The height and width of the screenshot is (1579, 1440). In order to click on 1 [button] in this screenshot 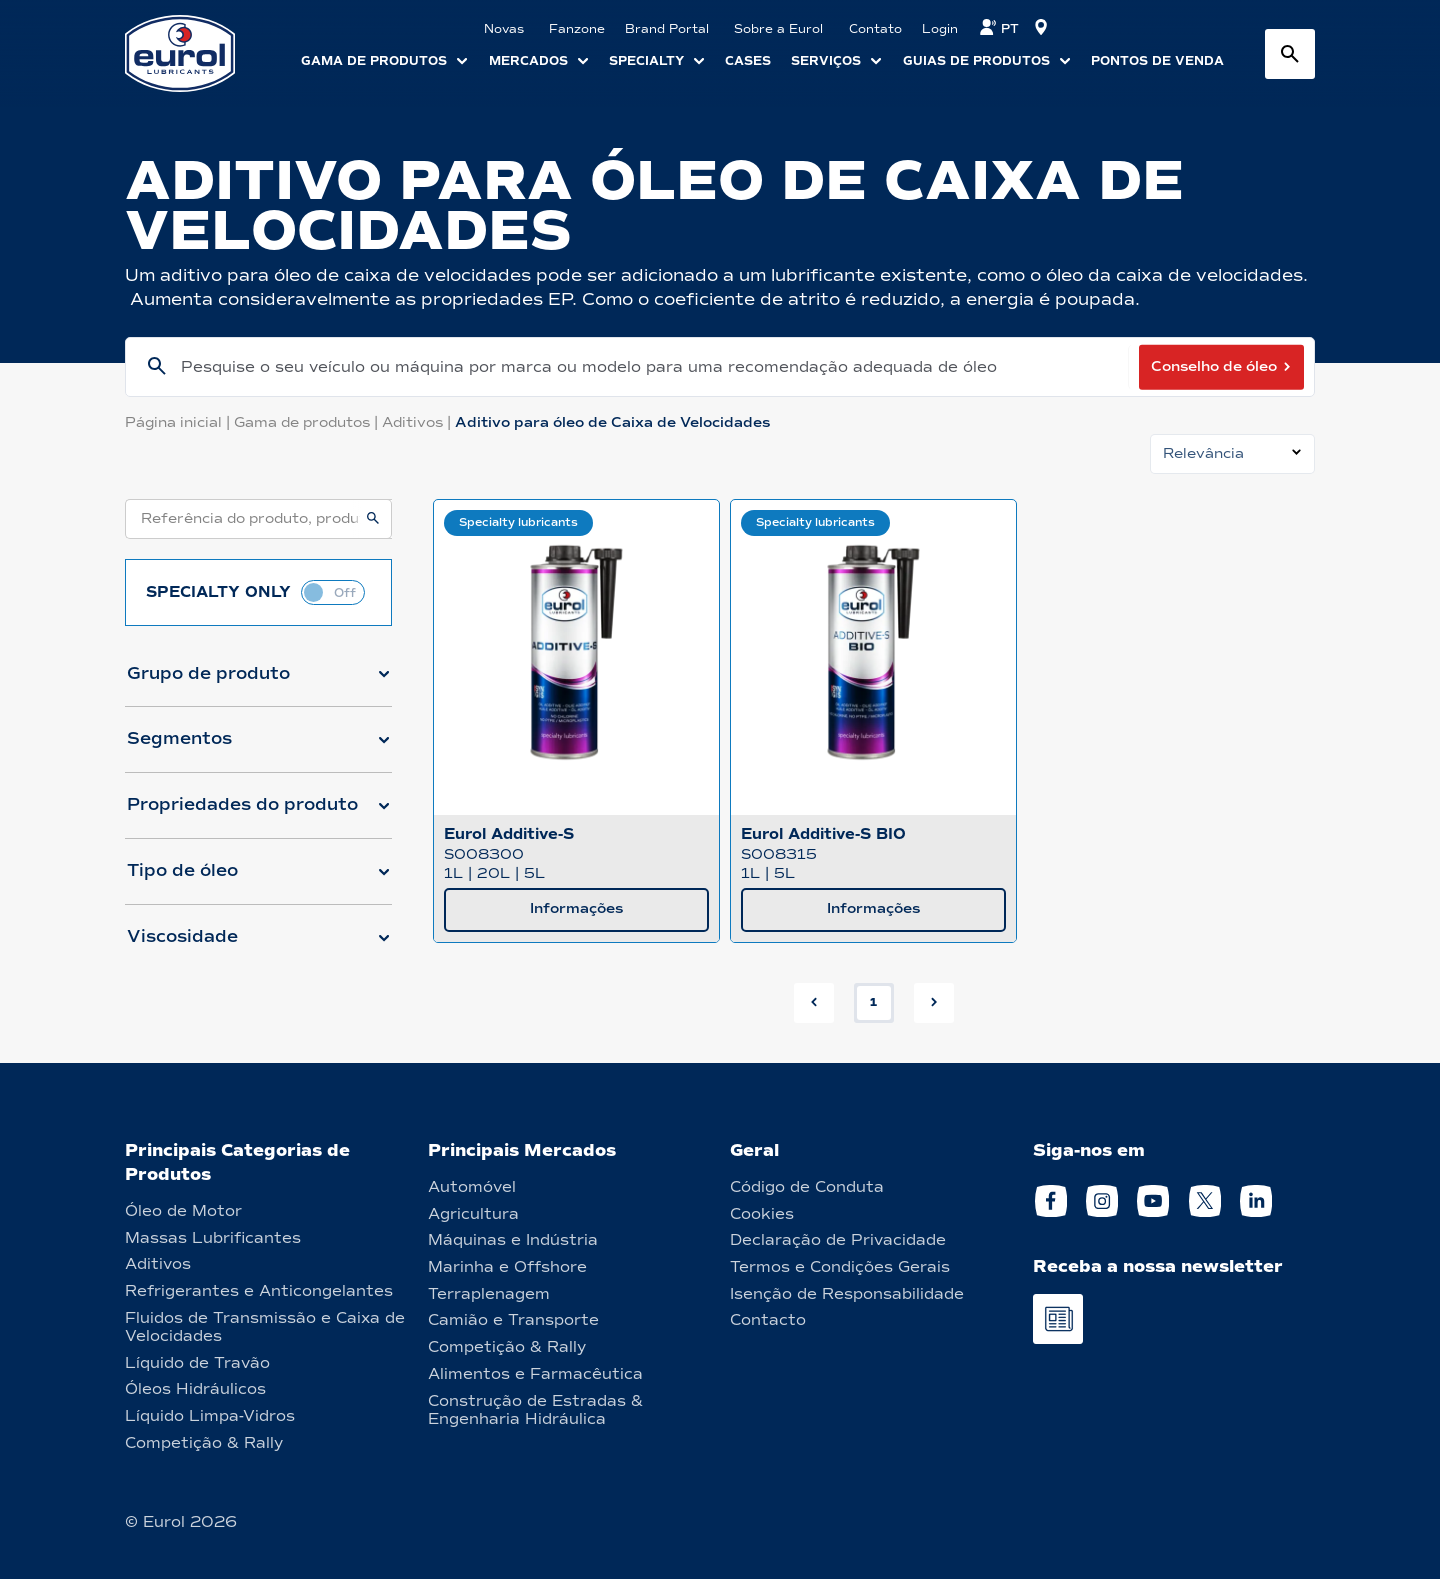, I will do `click(873, 1002)`.